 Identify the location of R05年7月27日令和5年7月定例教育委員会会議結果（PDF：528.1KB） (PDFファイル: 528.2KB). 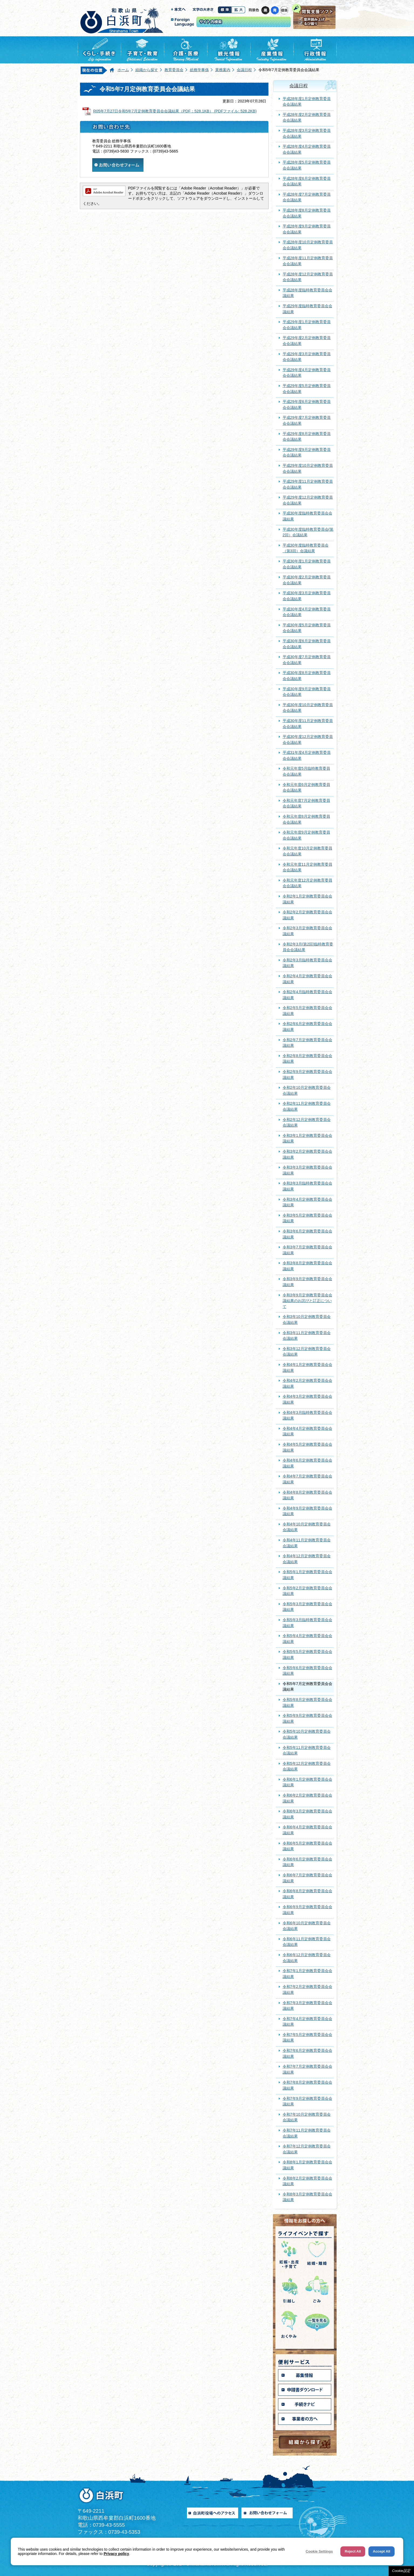
(175, 111).